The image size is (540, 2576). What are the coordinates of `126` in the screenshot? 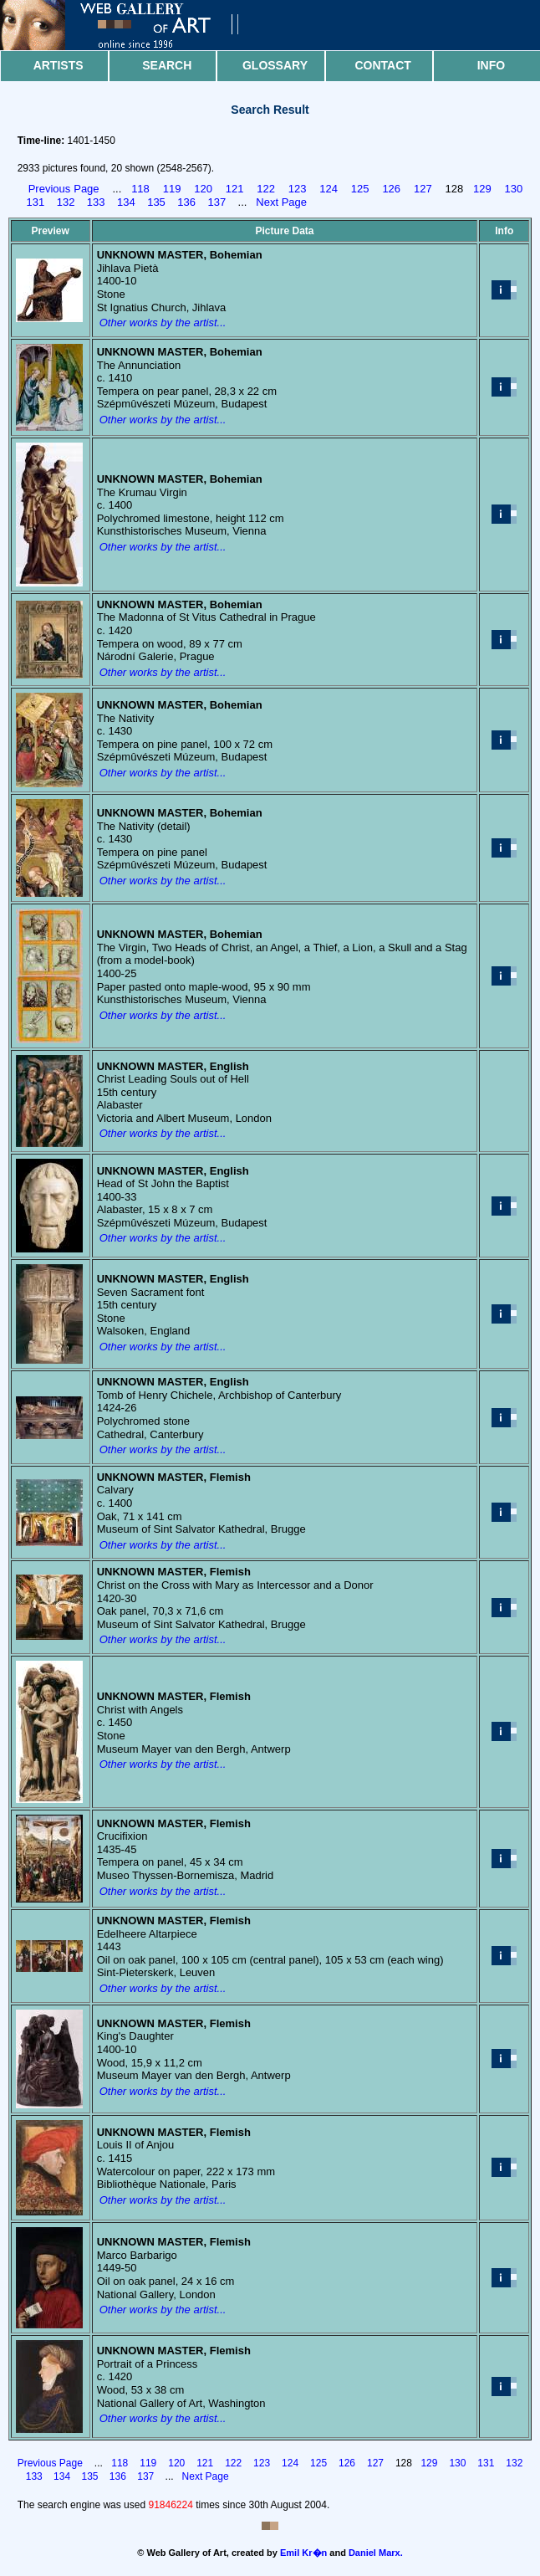 It's located at (391, 188).